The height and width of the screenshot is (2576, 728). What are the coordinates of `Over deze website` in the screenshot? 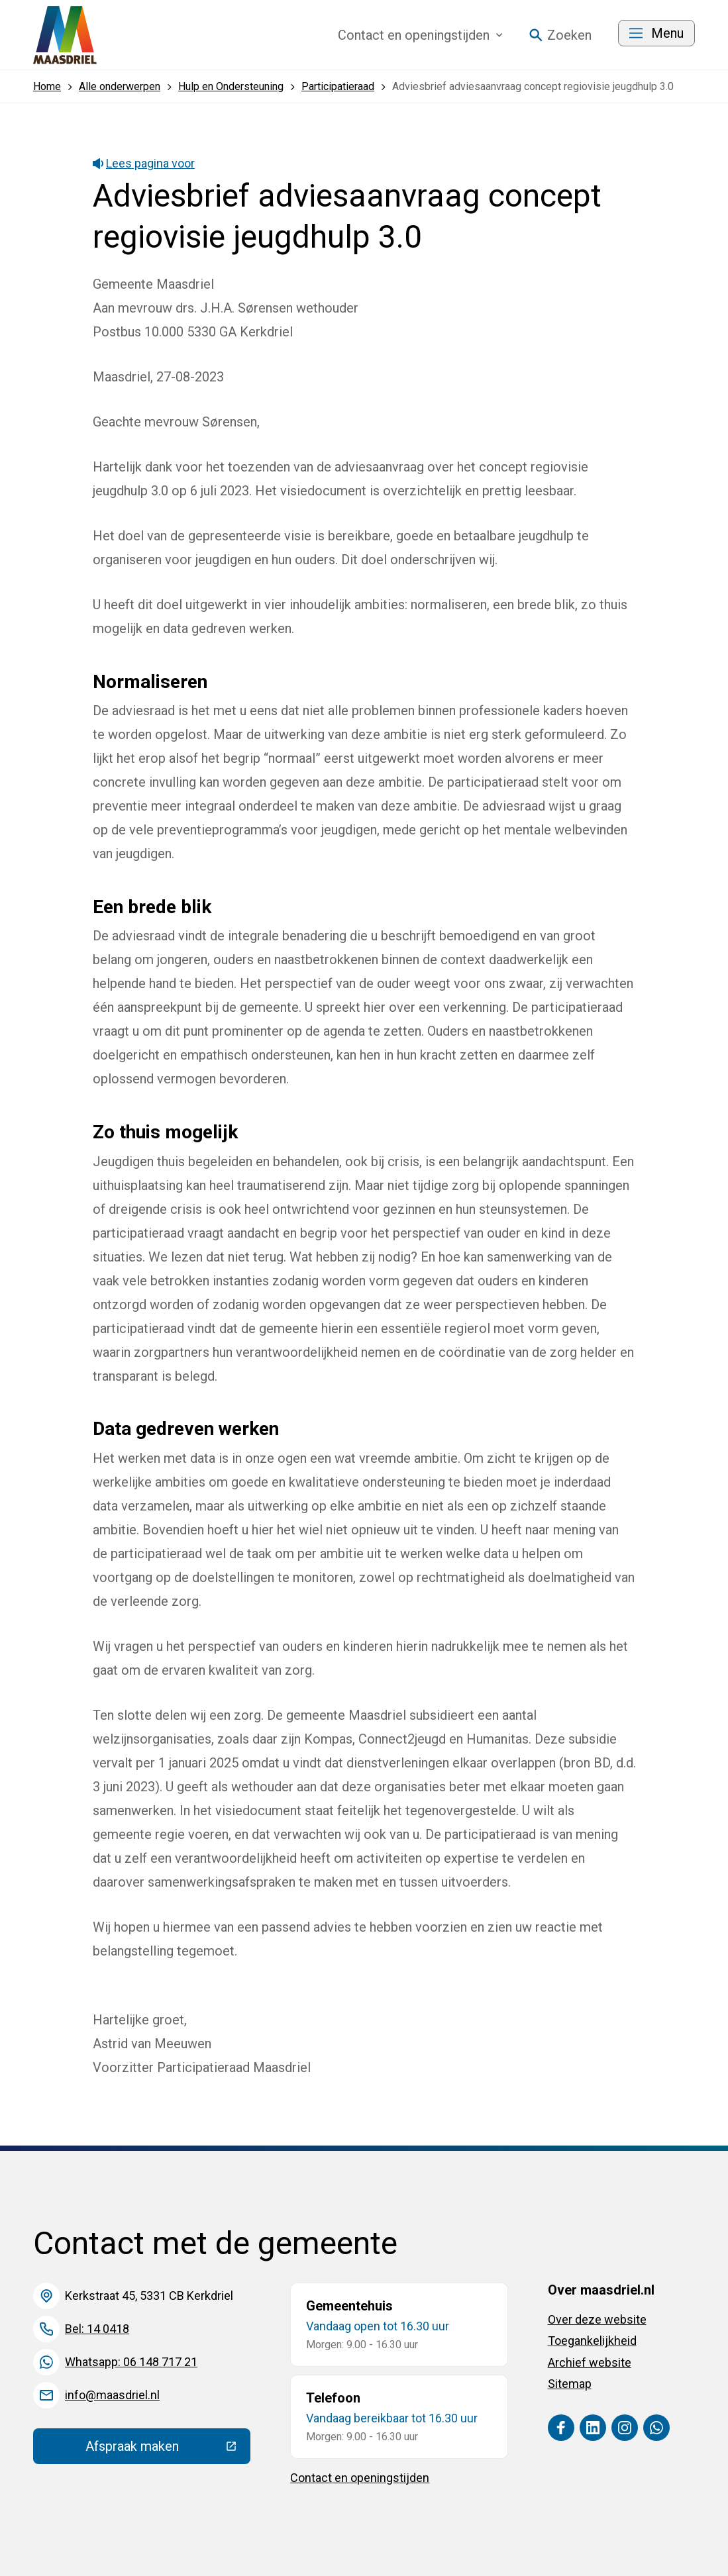 It's located at (597, 2319).